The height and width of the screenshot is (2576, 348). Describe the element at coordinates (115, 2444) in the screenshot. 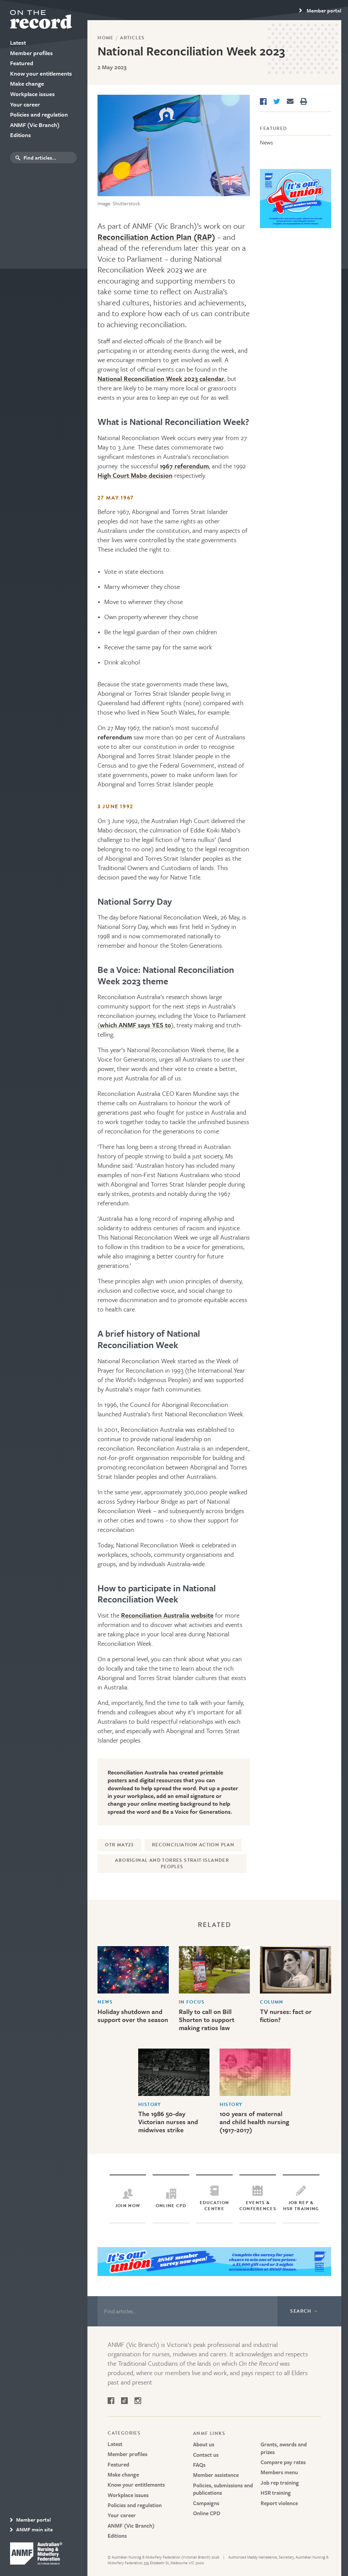

I see `Latest` at that location.